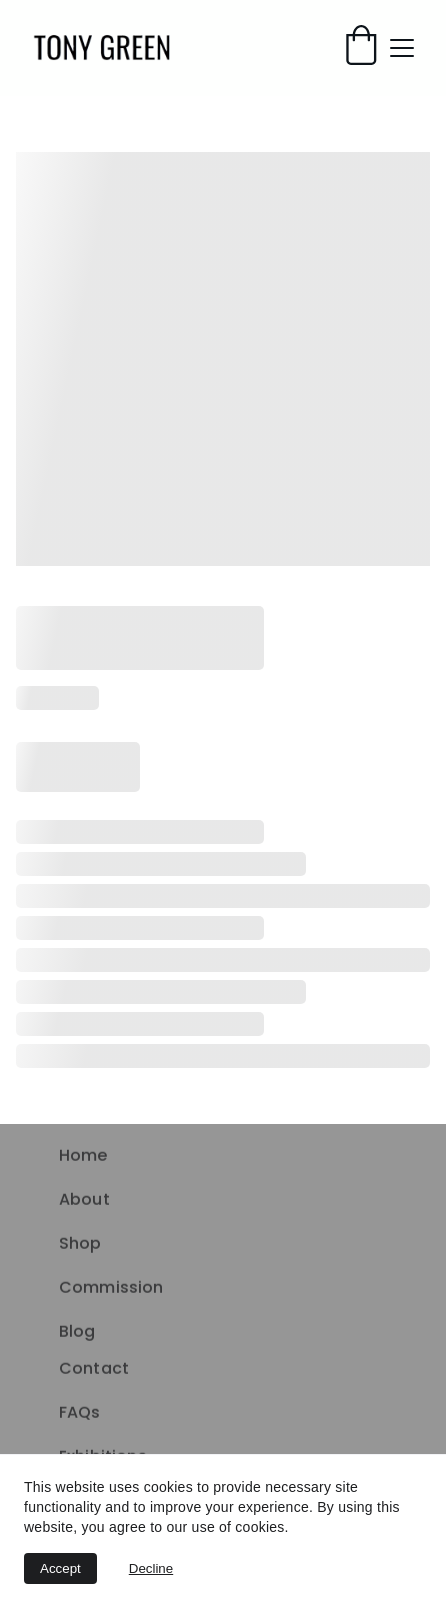  Describe the element at coordinates (83, 1156) in the screenshot. I see `Home` at that location.